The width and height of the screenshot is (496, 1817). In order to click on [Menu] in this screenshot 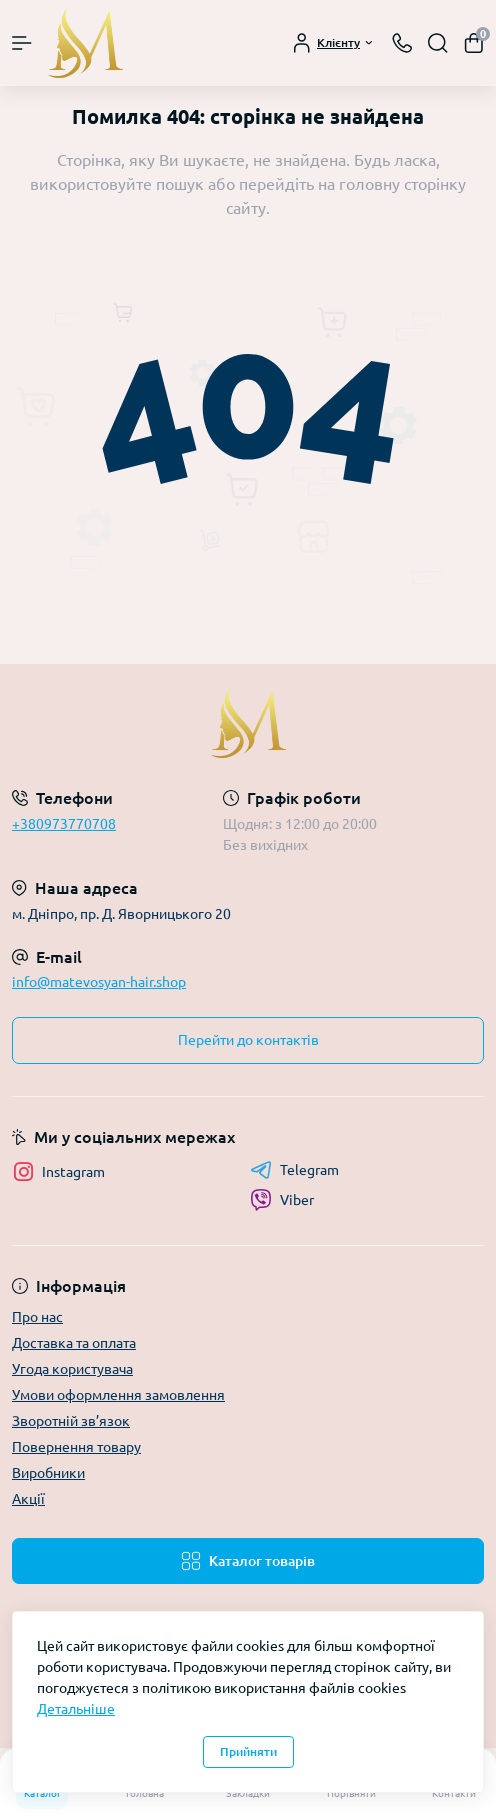, I will do `click(22, 43)`.